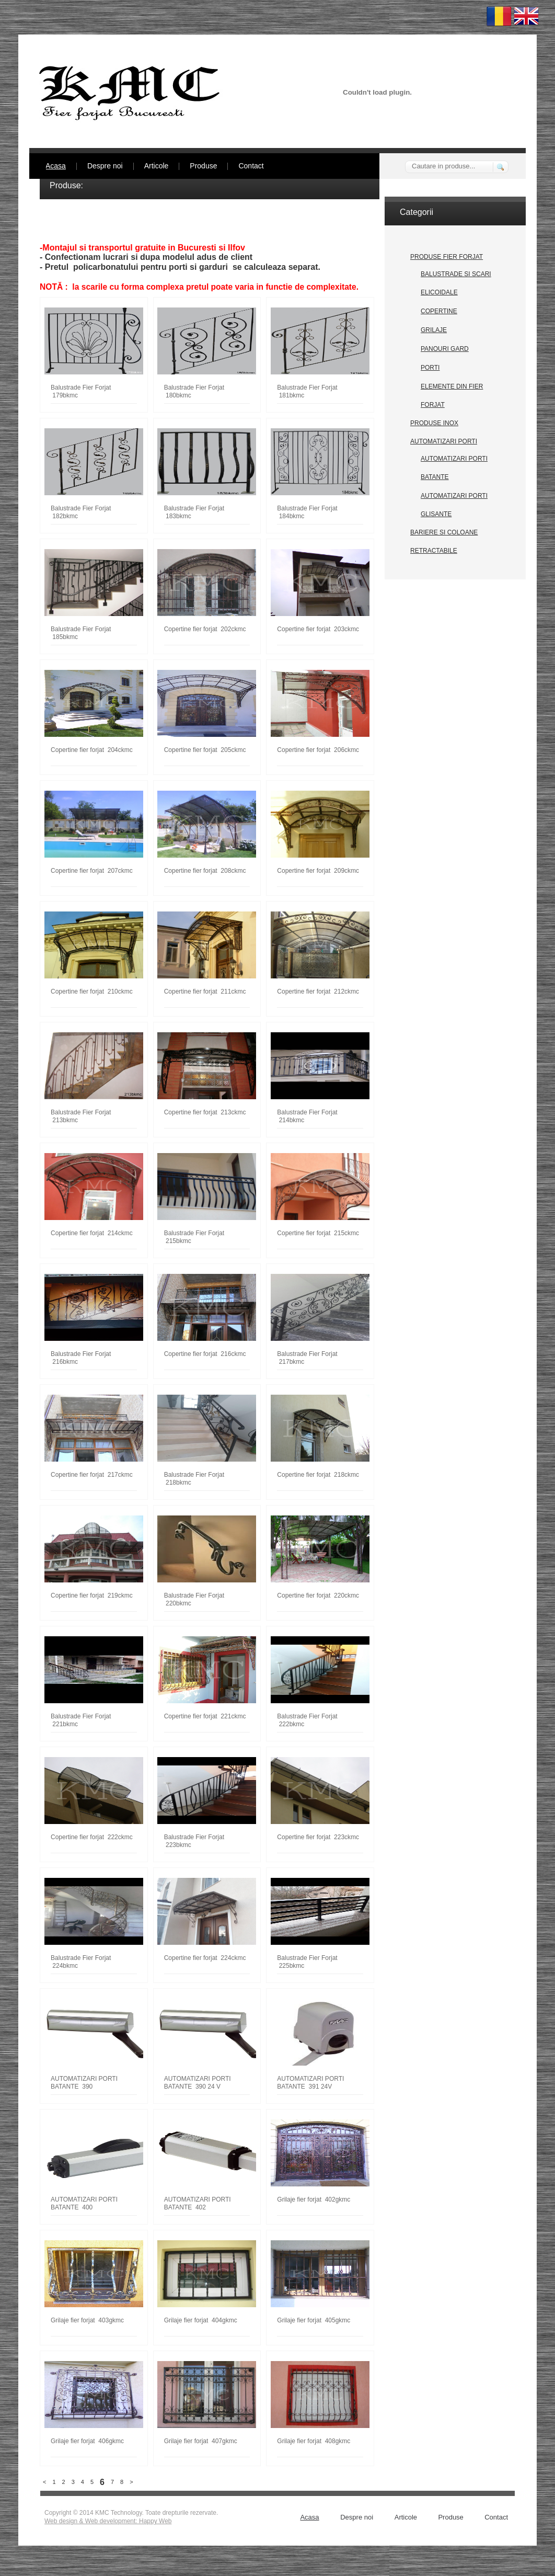  I want to click on Copertine fier forjat 221ckmc, so click(205, 1716).